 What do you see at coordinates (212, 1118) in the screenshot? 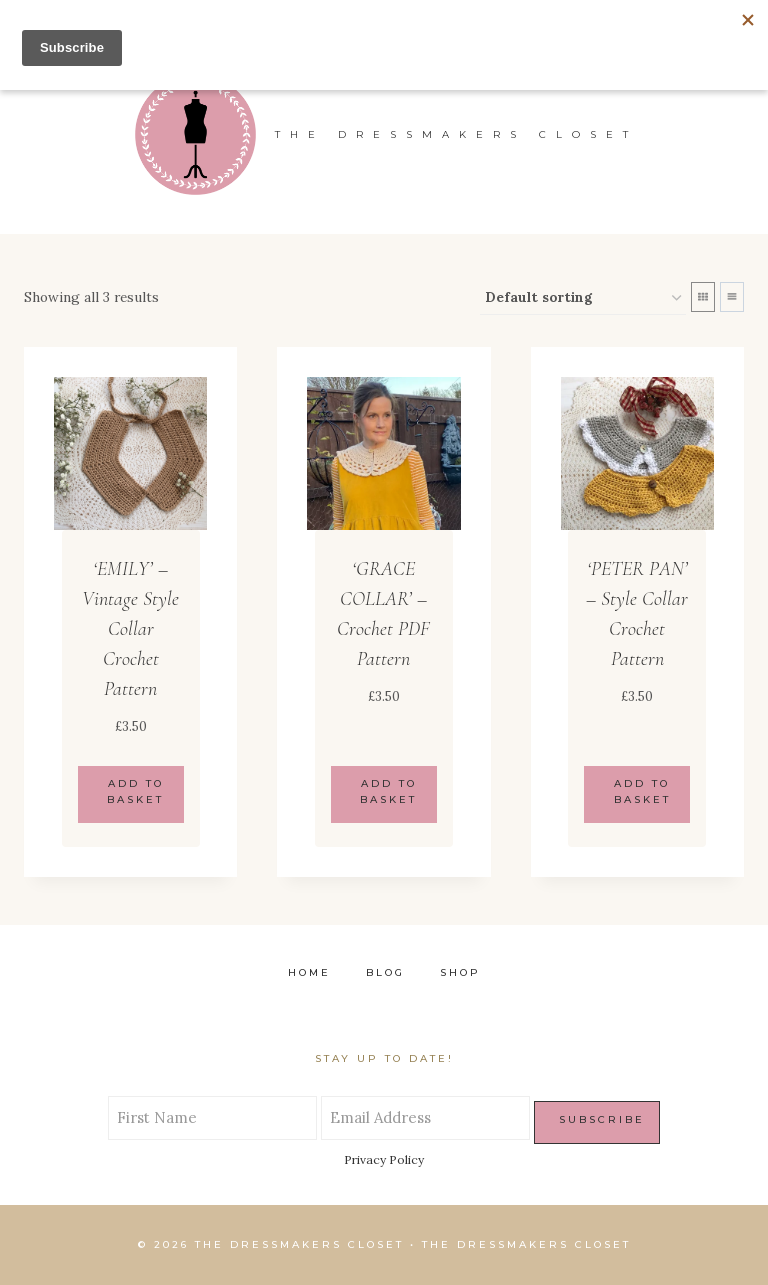
I see `[First Name]` at bounding box center [212, 1118].